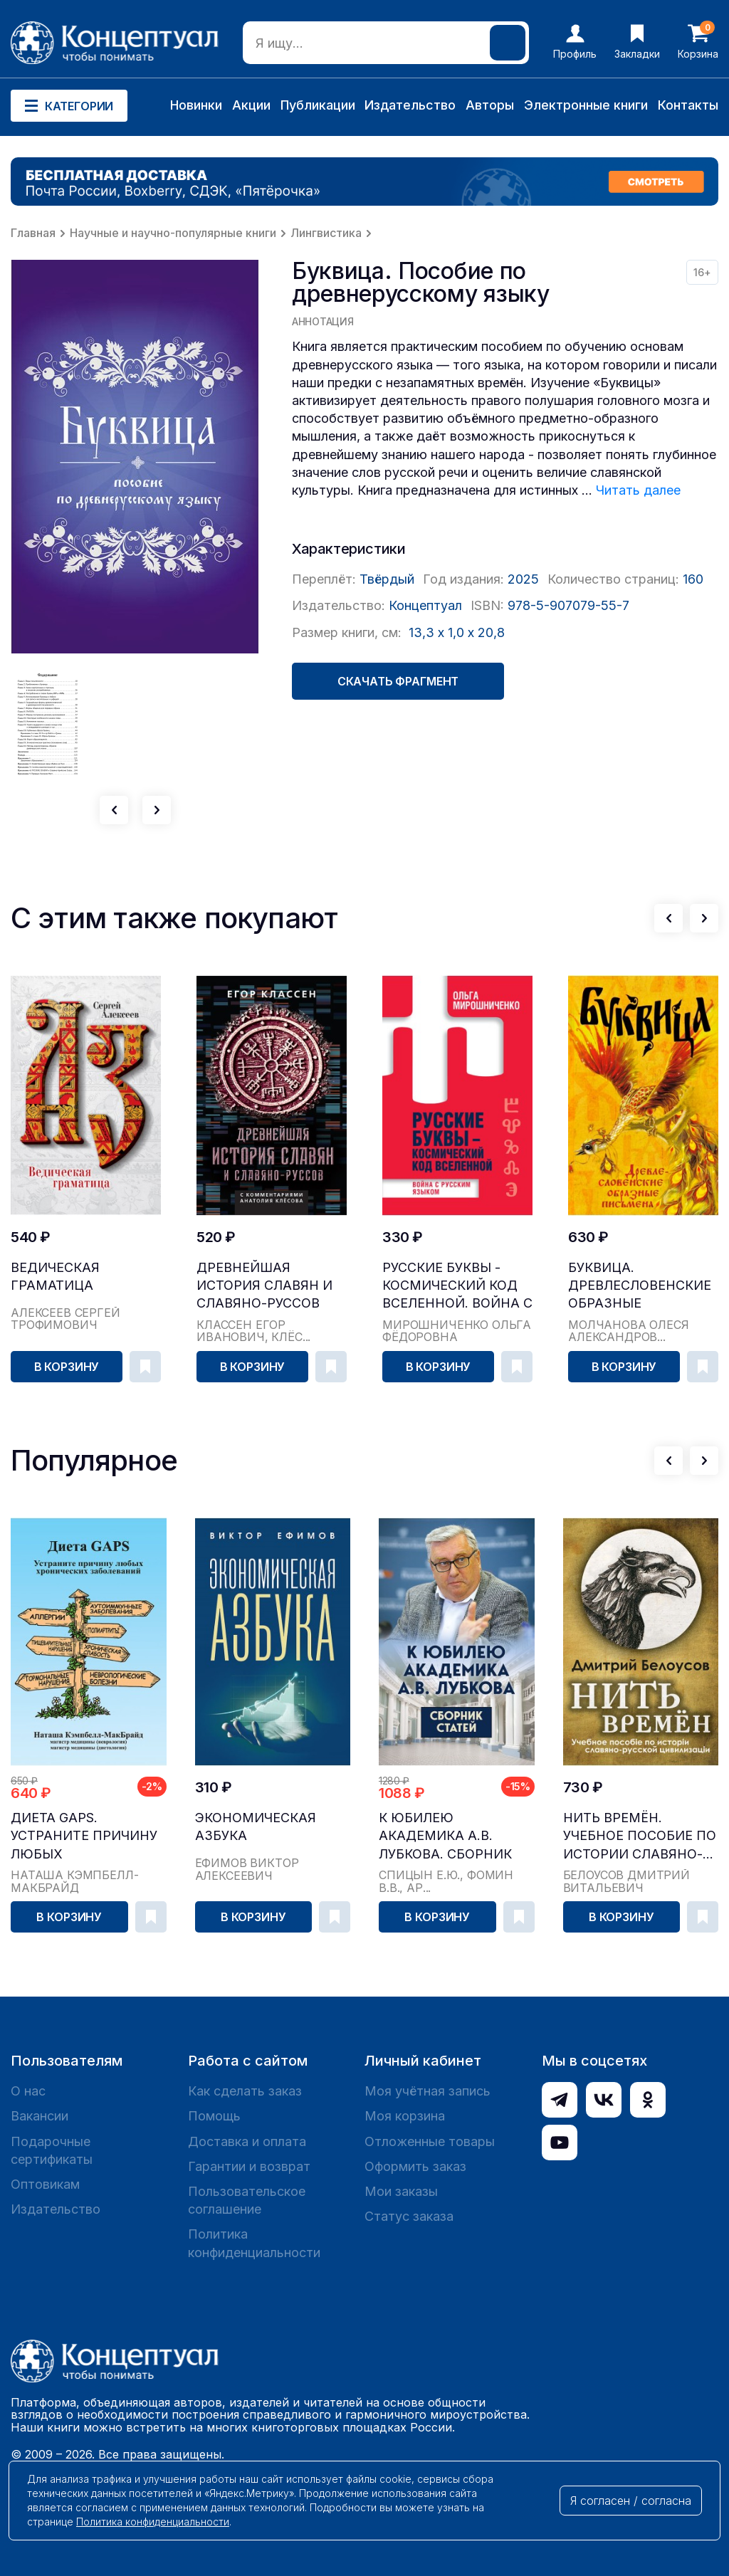  What do you see at coordinates (401, 2191) in the screenshot?
I see `Мои заказы` at bounding box center [401, 2191].